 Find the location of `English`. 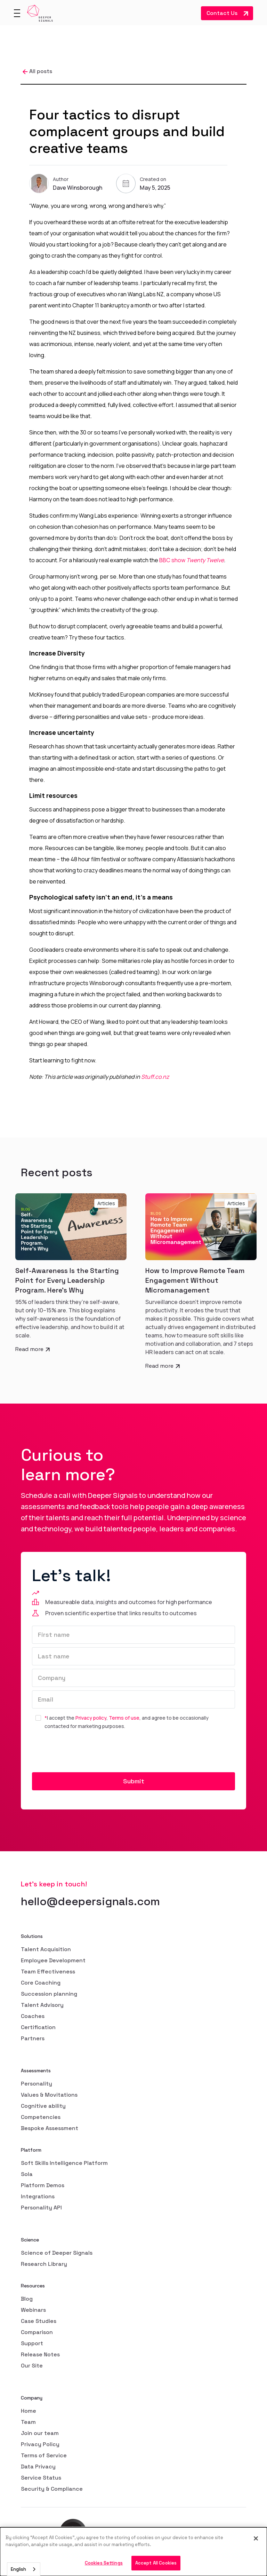

English is located at coordinates (18, 2569).